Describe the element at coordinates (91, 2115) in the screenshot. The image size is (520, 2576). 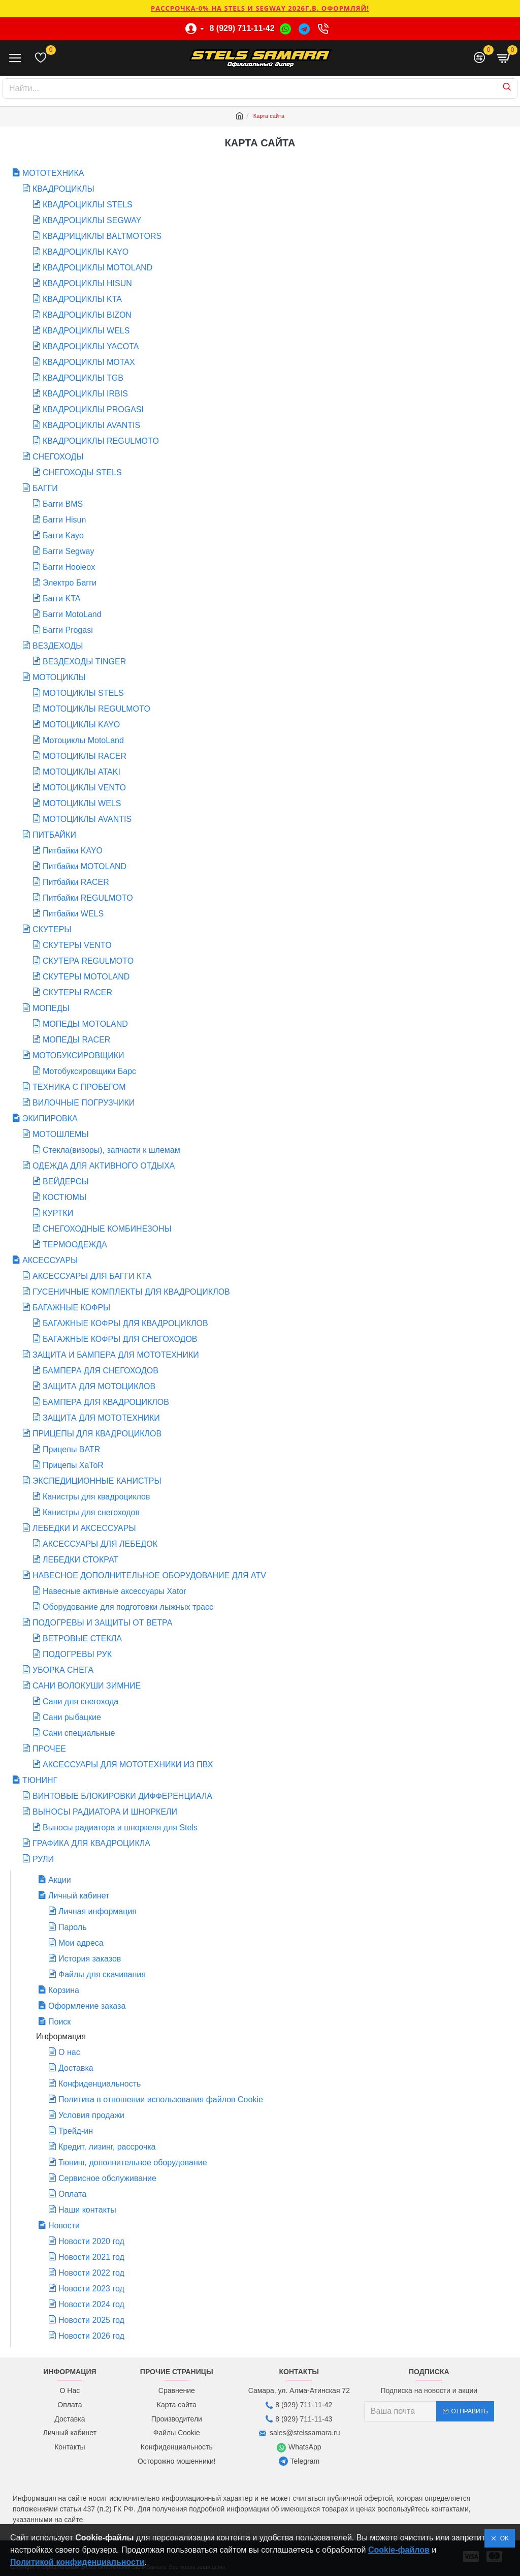
I see `Условия продажи` at that location.